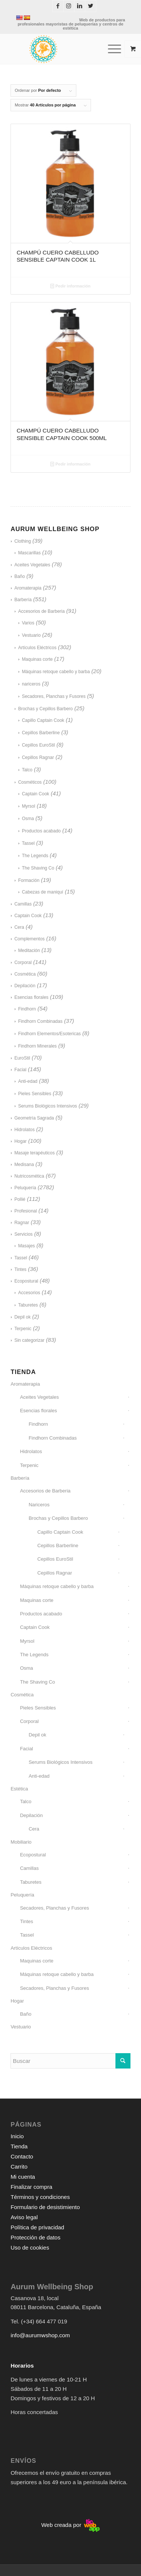  What do you see at coordinates (23, 1234) in the screenshot?
I see `Servicios` at bounding box center [23, 1234].